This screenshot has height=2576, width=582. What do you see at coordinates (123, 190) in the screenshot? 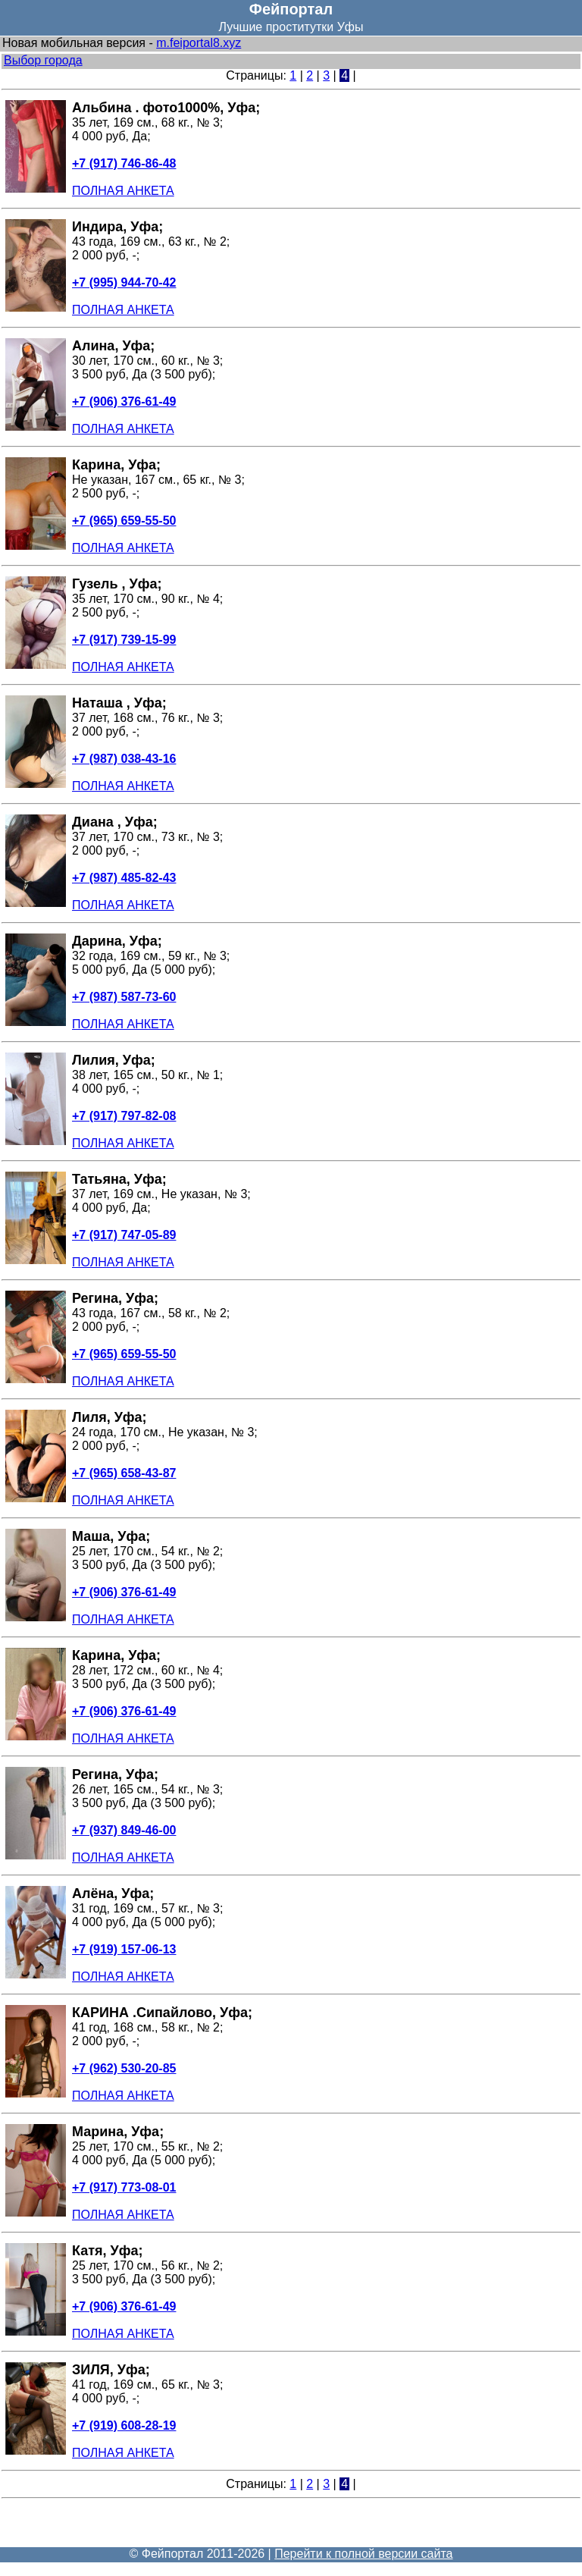
I see `ПОЛНАЯ АНКЕТА` at bounding box center [123, 190].